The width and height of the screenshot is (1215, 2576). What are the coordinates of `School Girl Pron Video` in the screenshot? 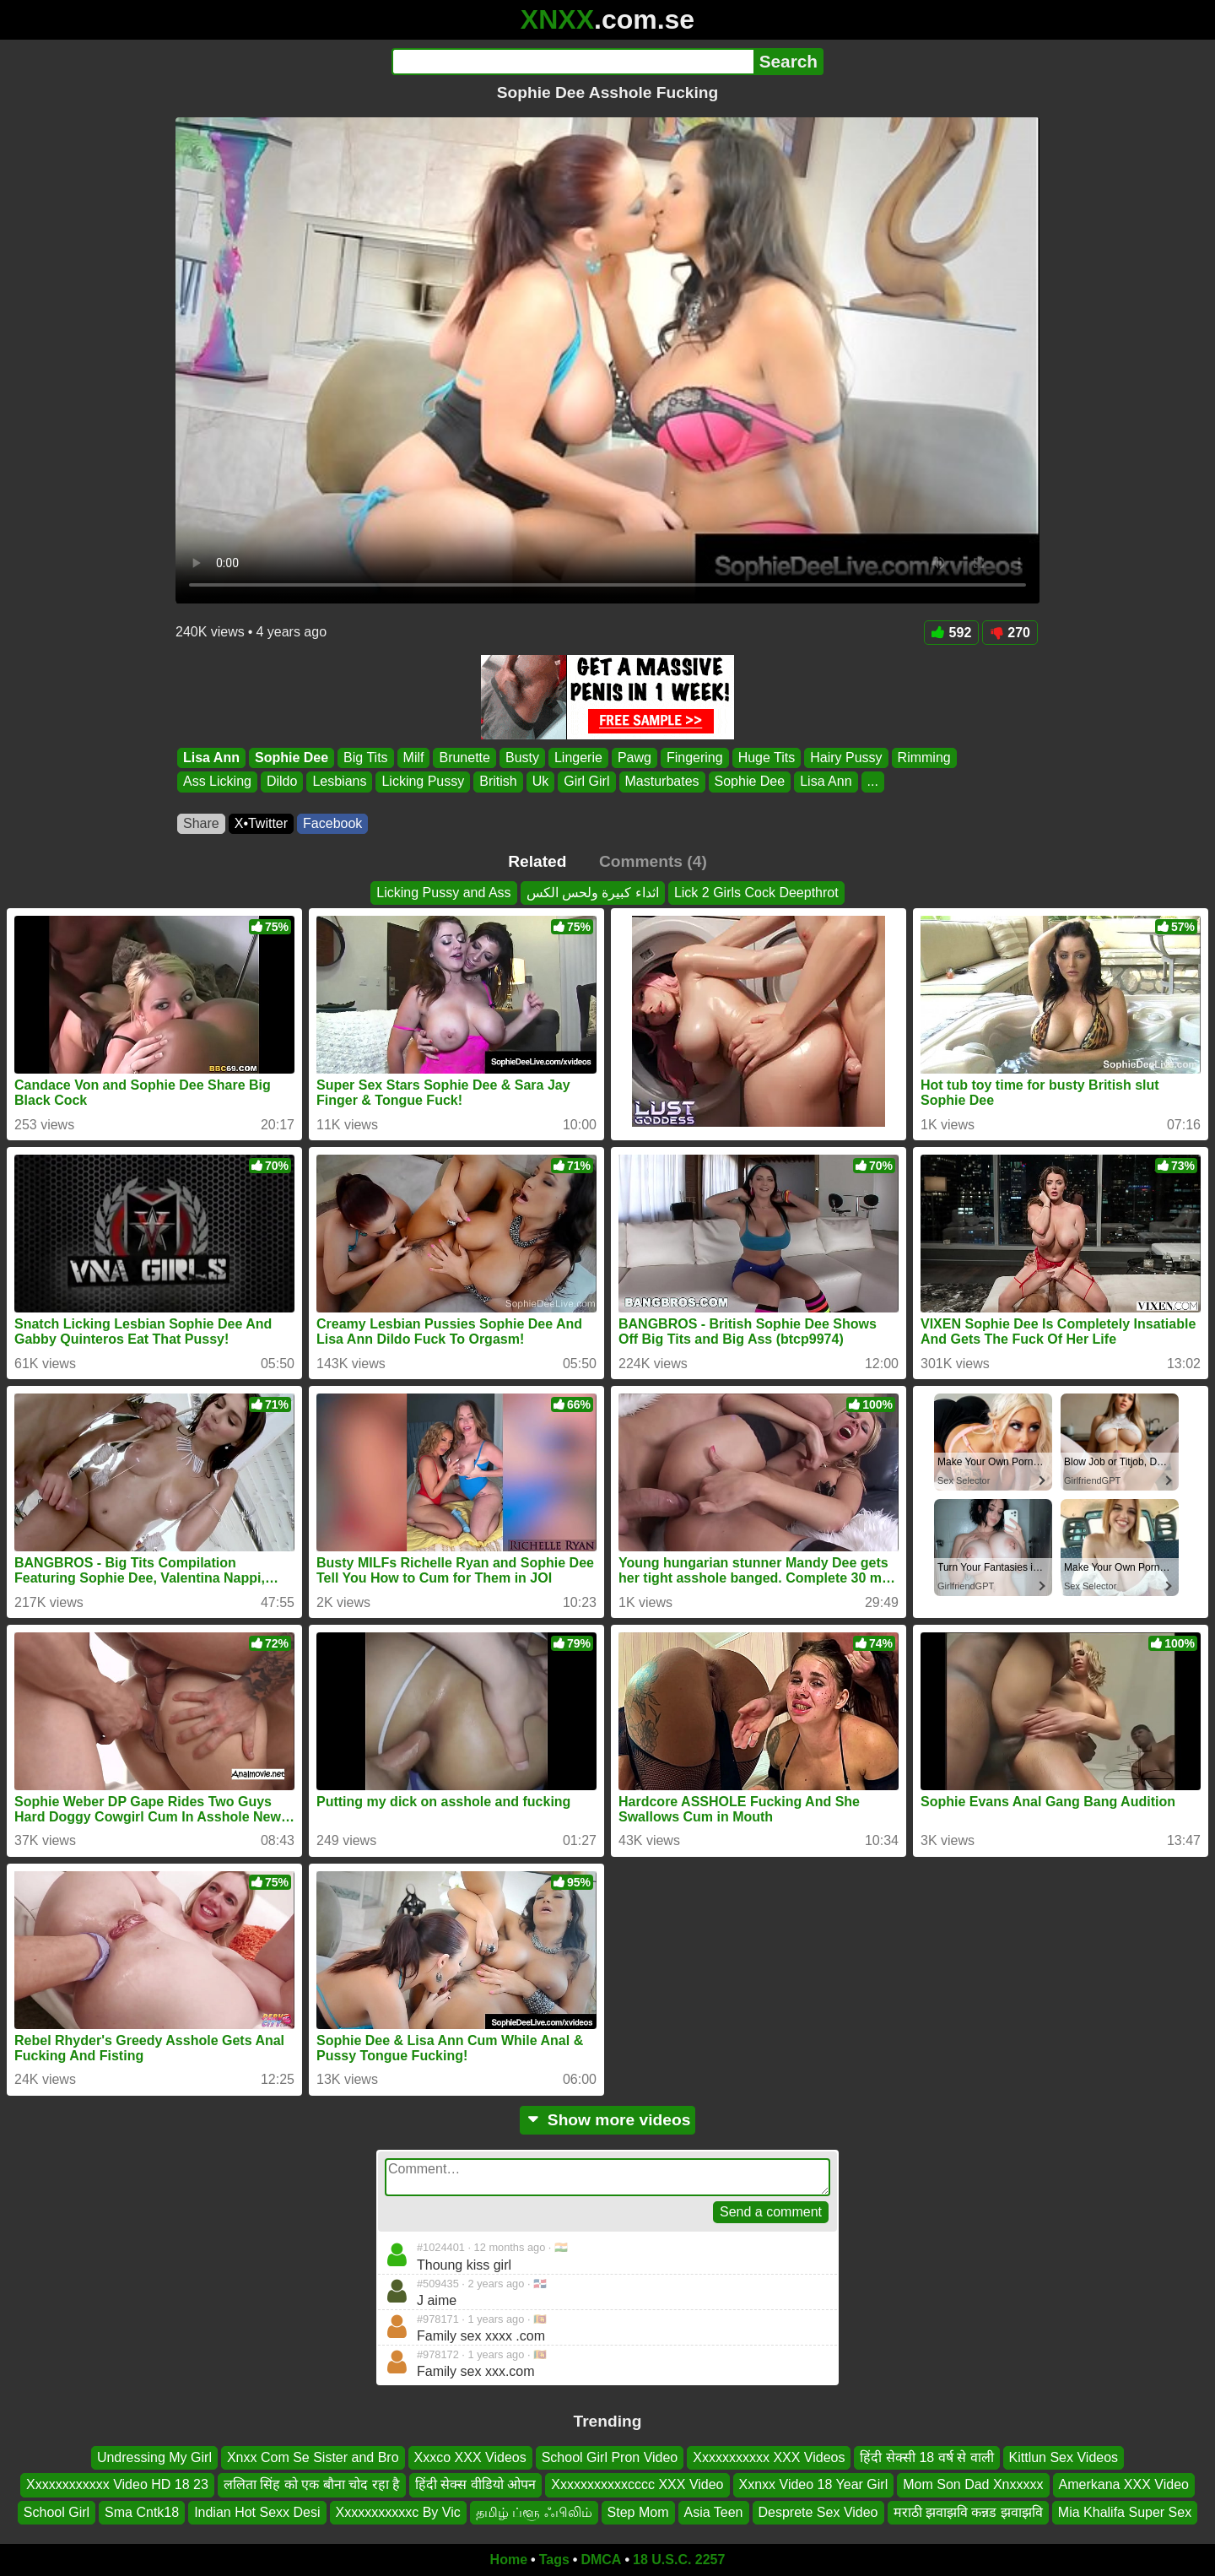 It's located at (610, 2457).